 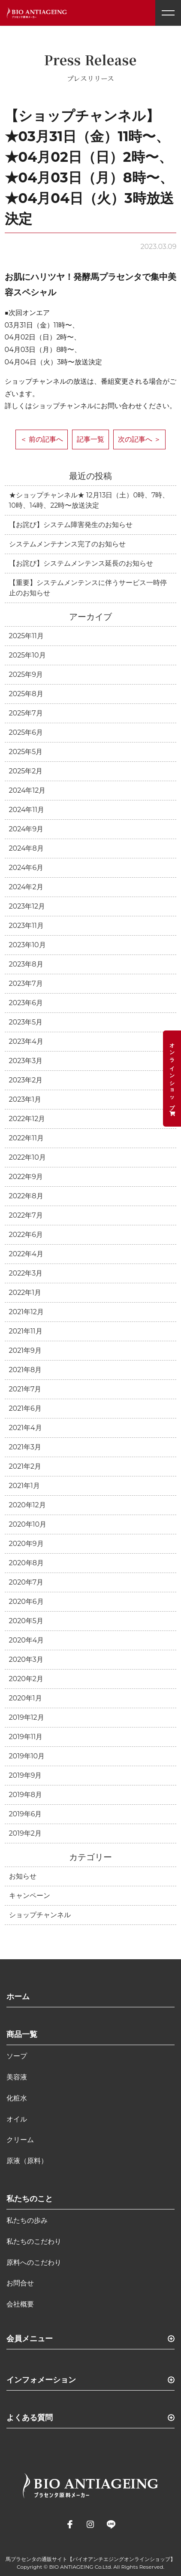 I want to click on 2021年6月, so click(x=25, y=1408).